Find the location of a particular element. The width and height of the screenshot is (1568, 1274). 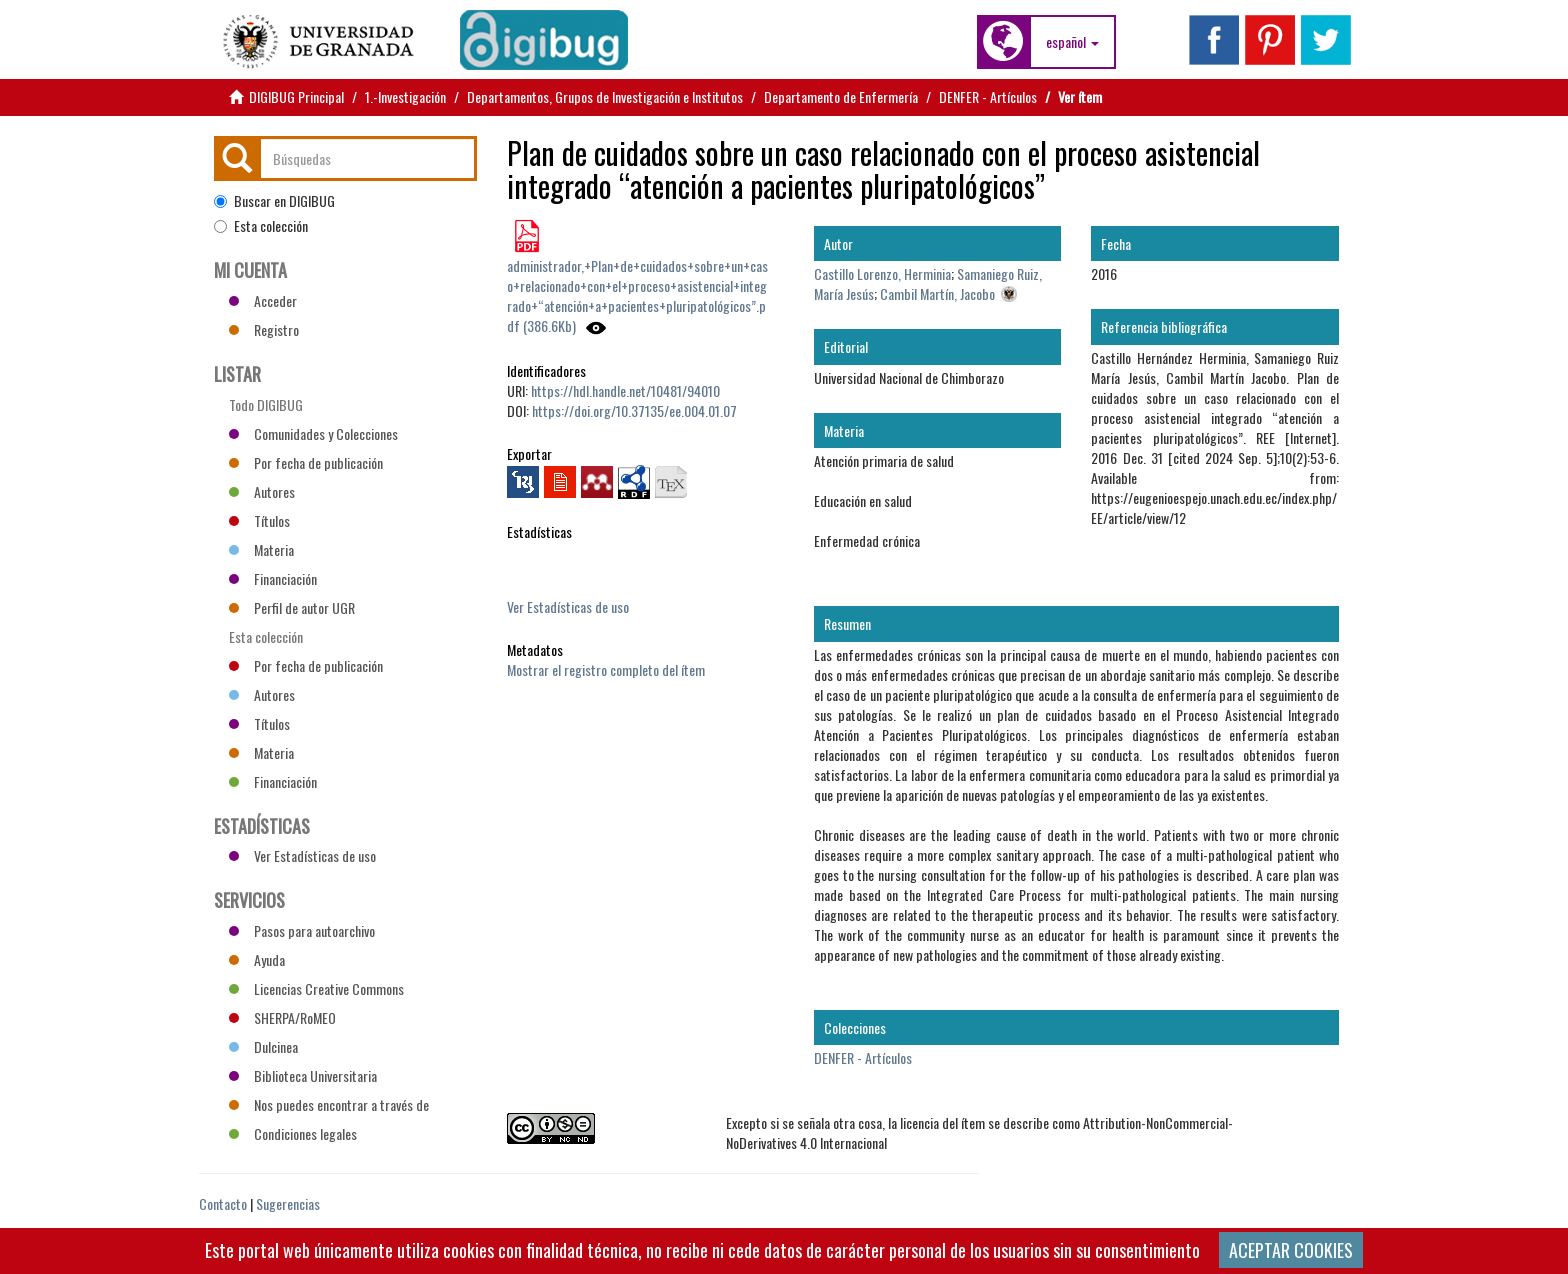

1.-Investigación is located at coordinates (405, 96).